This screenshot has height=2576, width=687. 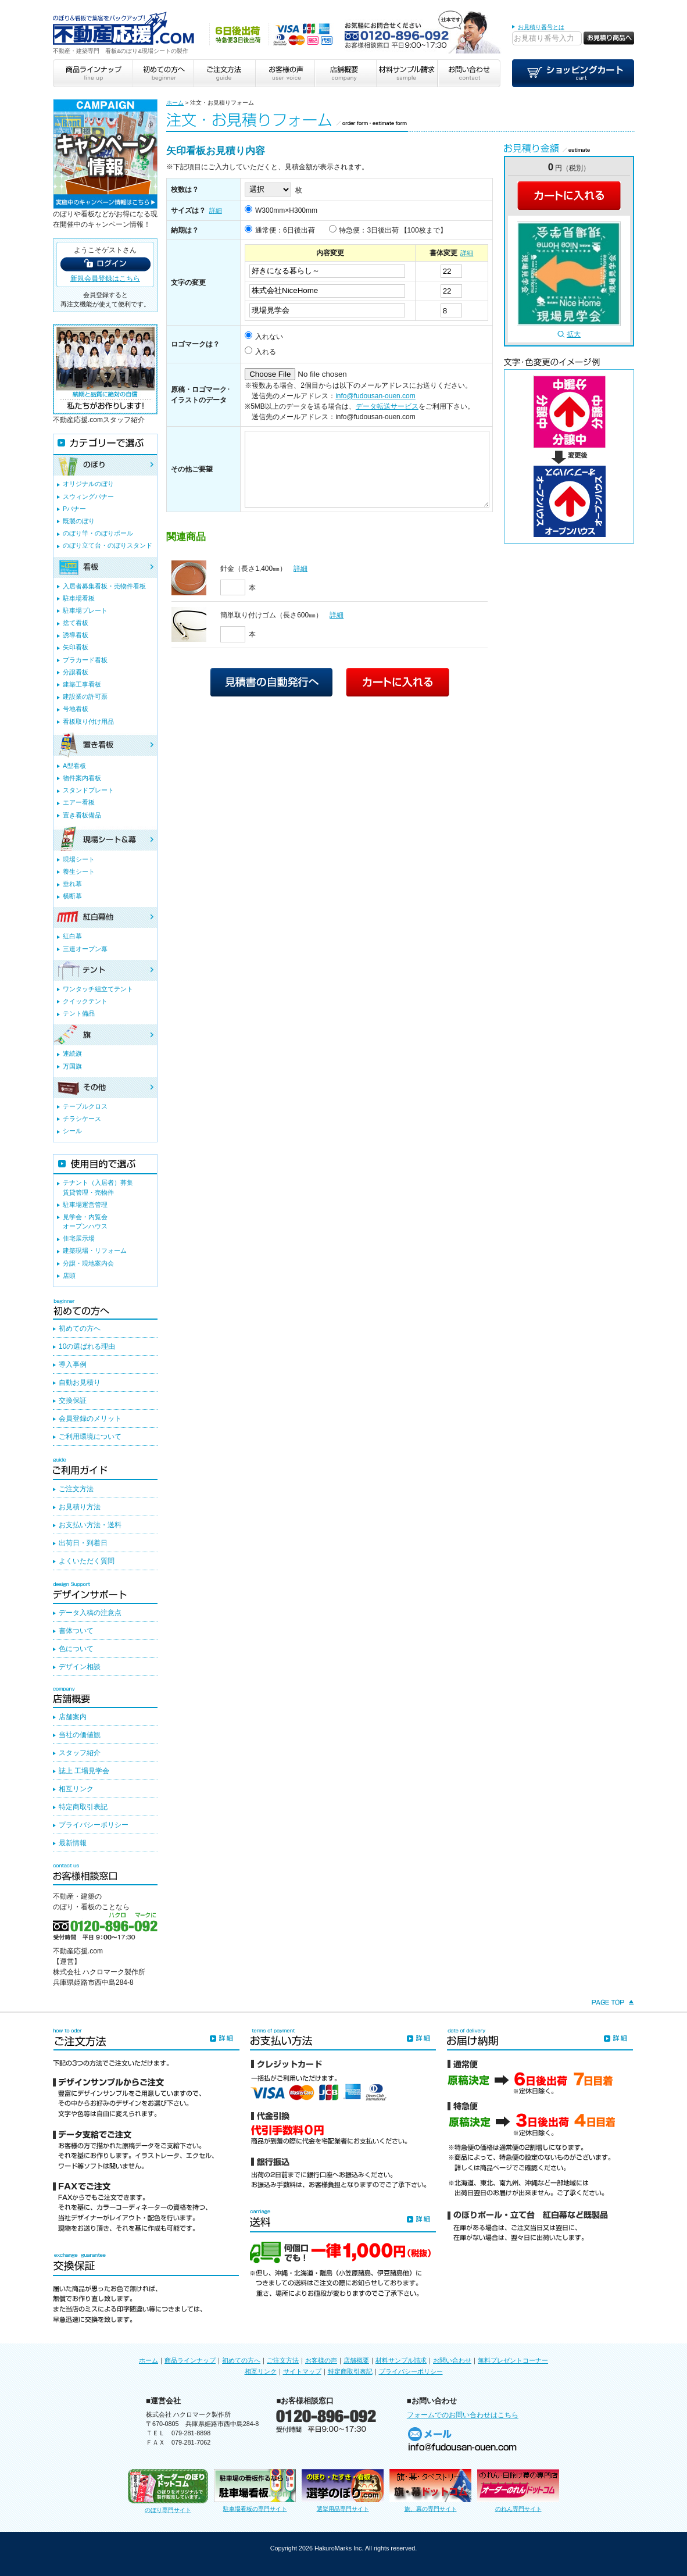 I want to click on 当社の価値観, so click(x=80, y=1735).